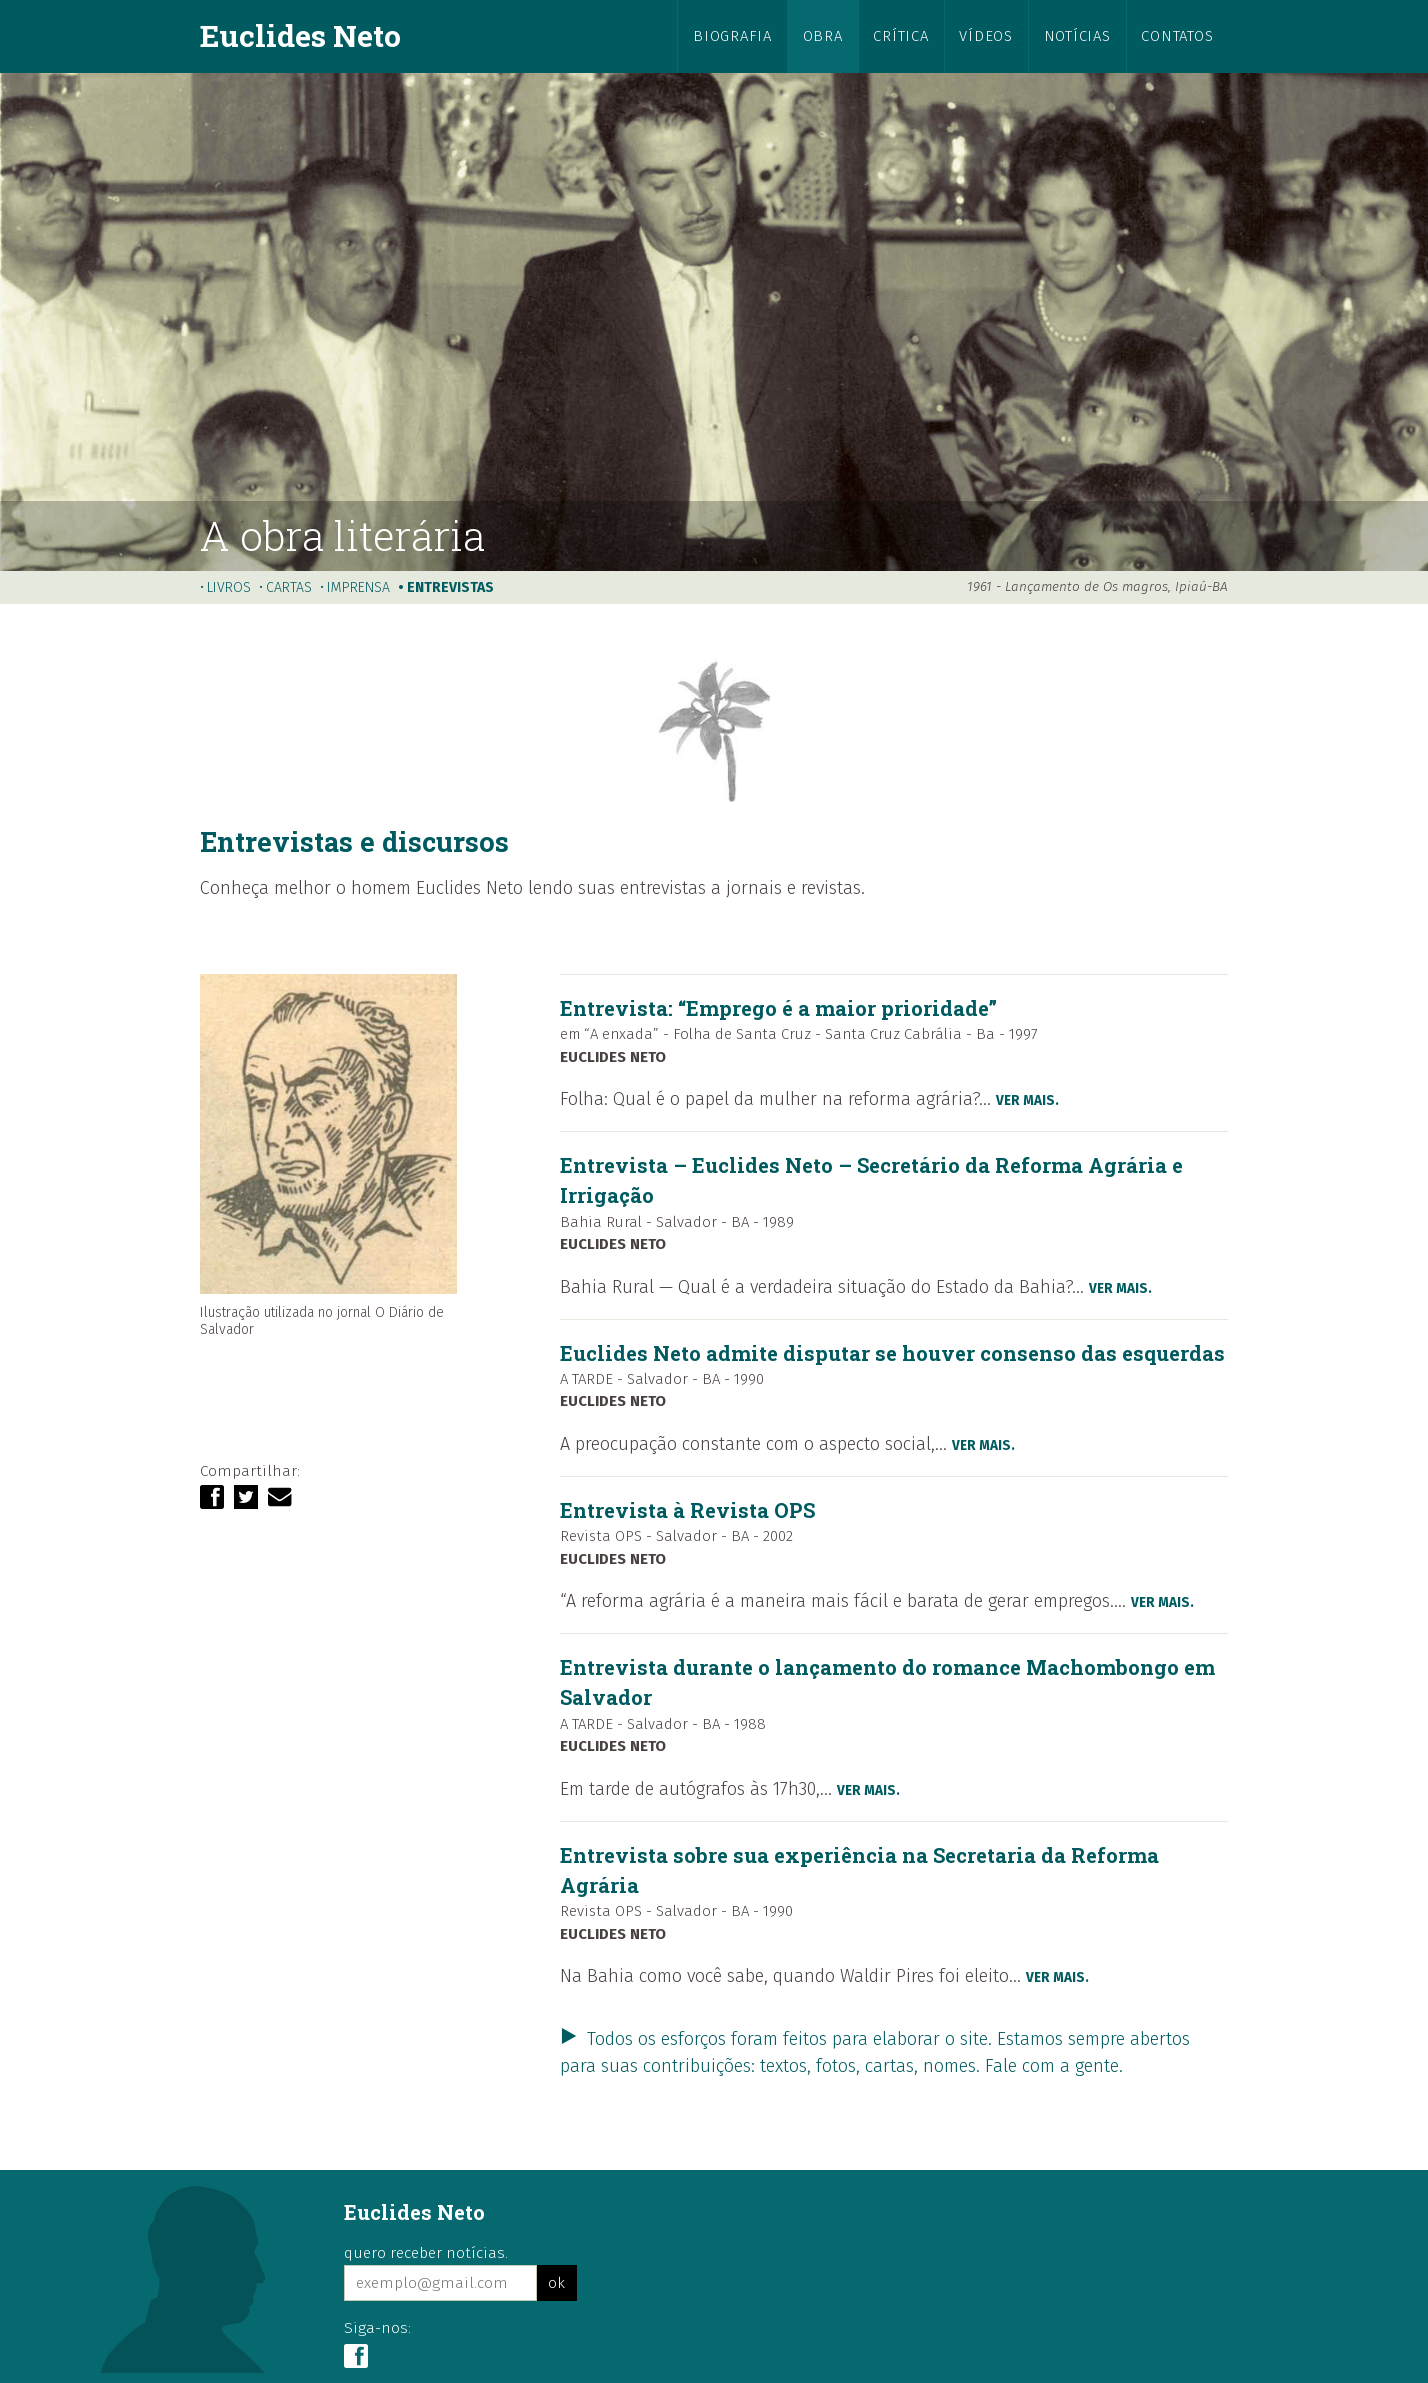  What do you see at coordinates (450, 587) in the screenshot?
I see `entrevistas` at bounding box center [450, 587].